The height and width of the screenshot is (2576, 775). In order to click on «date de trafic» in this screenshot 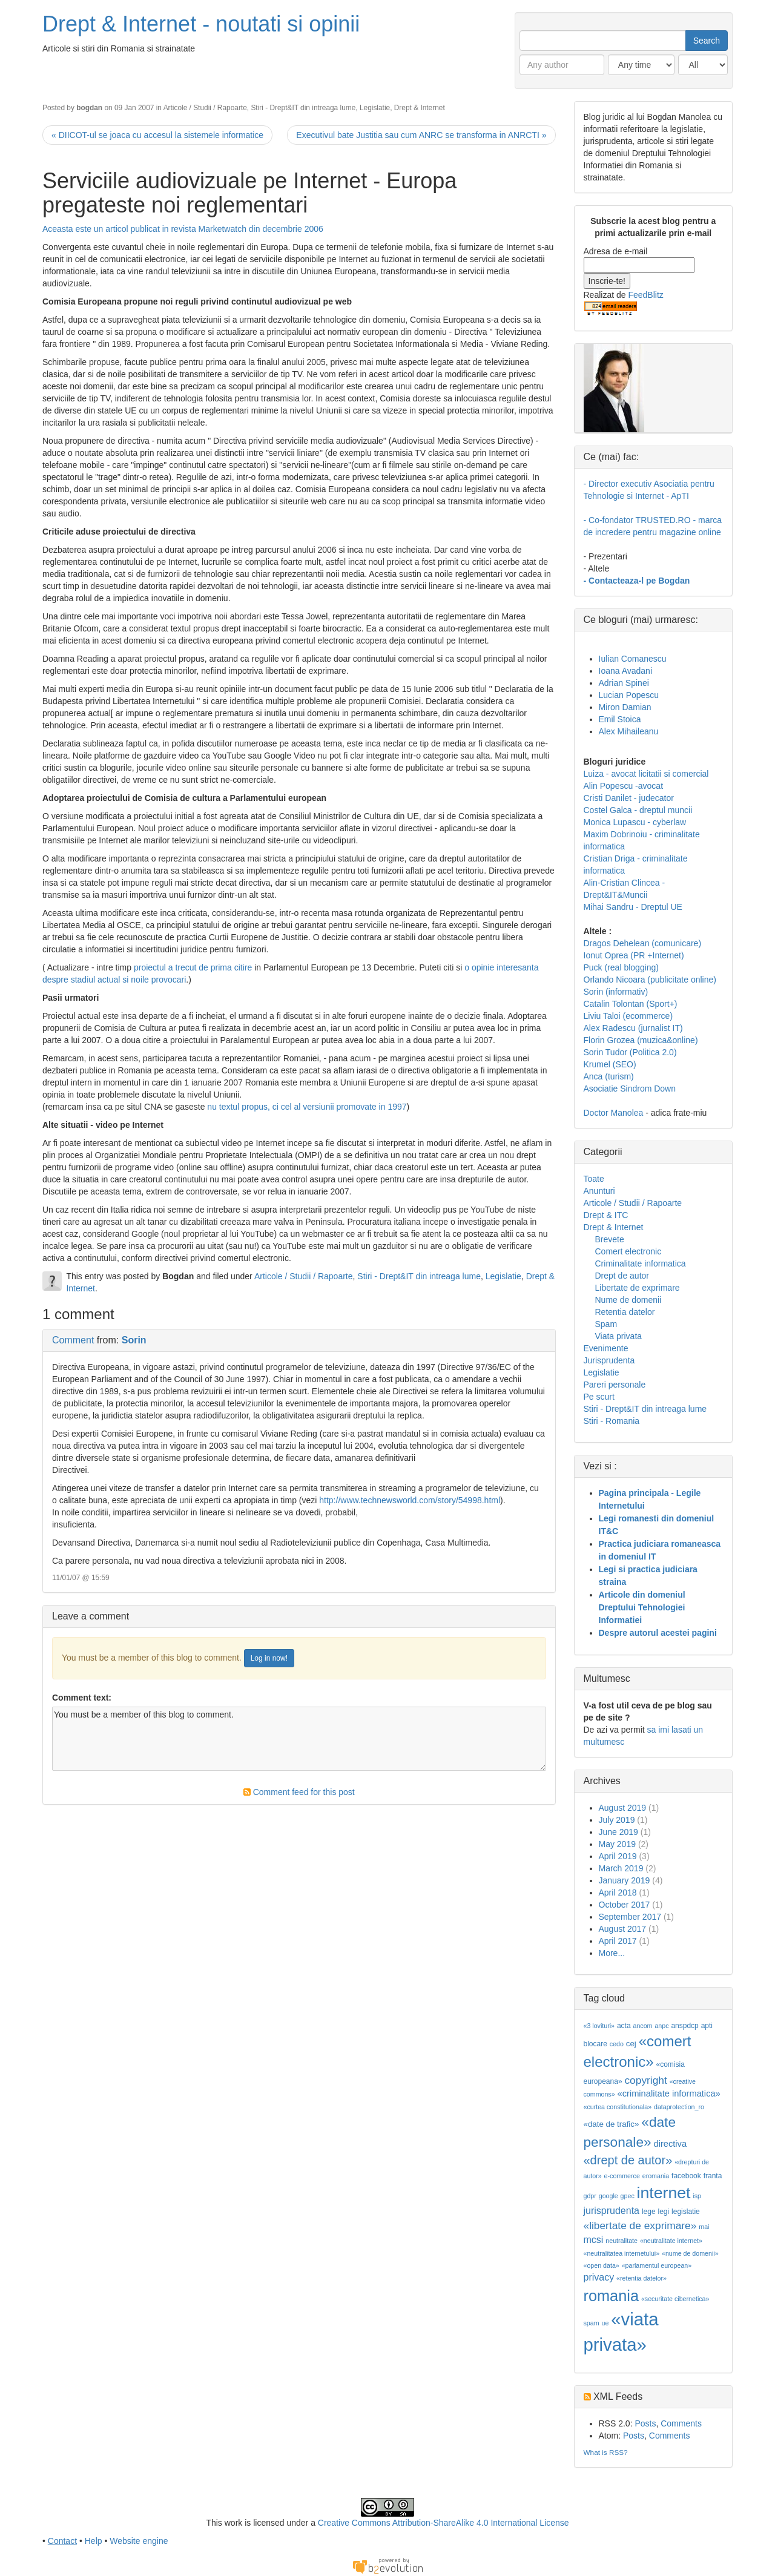, I will do `click(611, 2124)`.